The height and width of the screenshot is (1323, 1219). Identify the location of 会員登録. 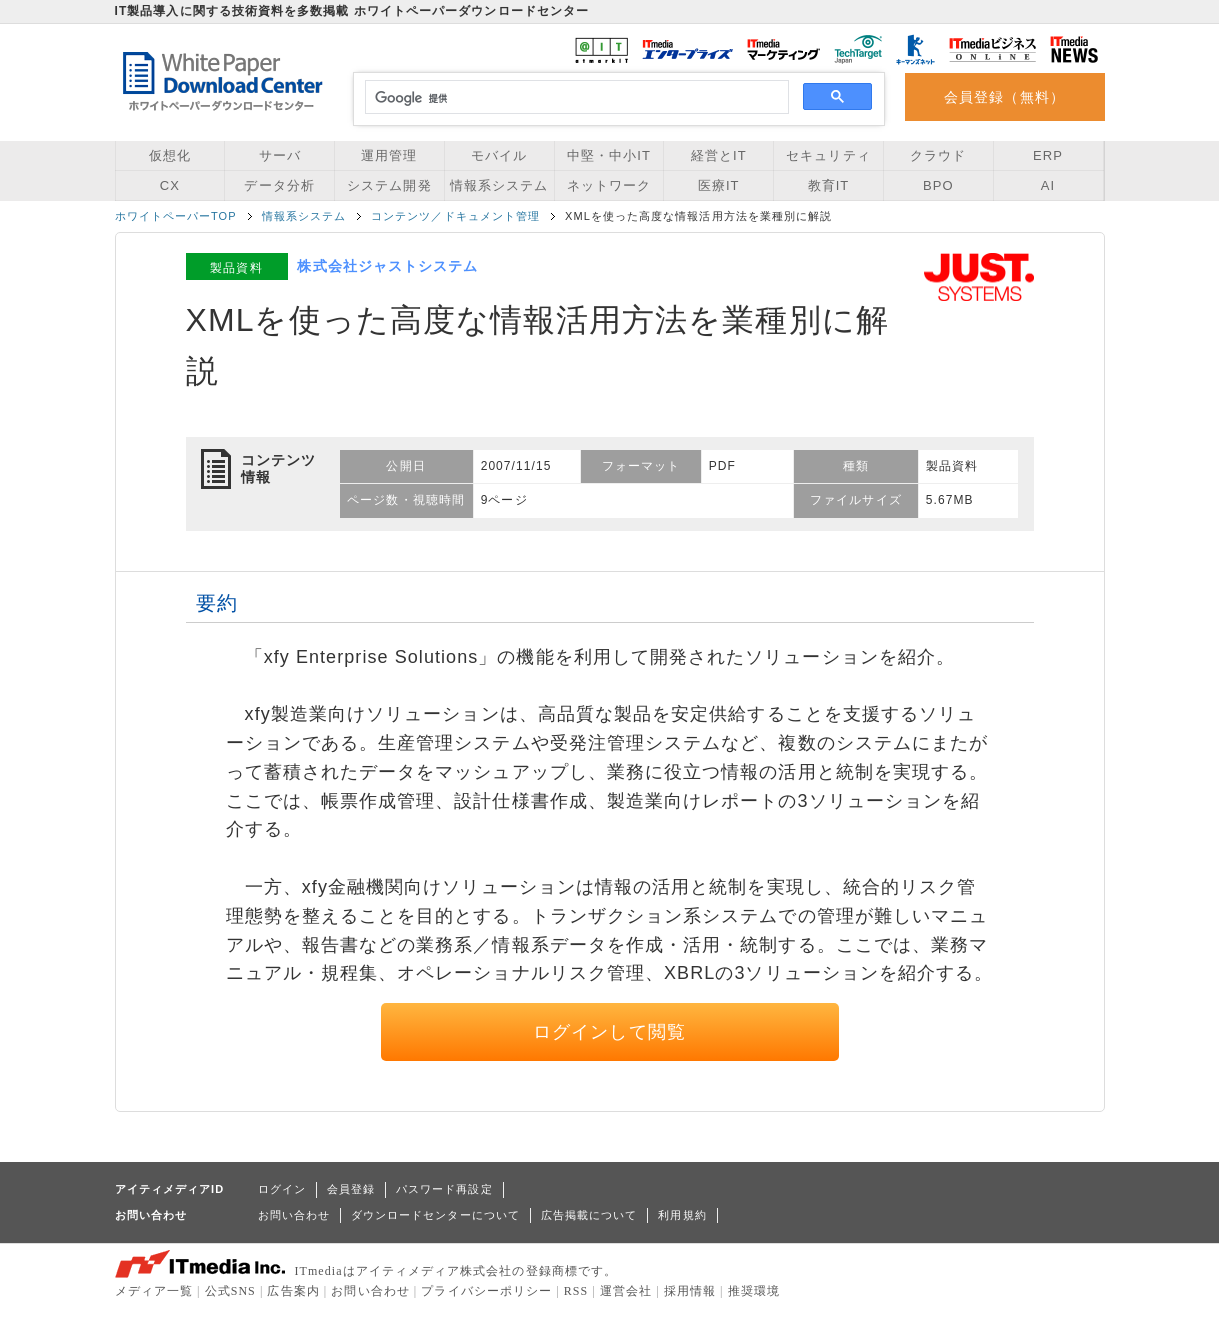
(351, 1189).